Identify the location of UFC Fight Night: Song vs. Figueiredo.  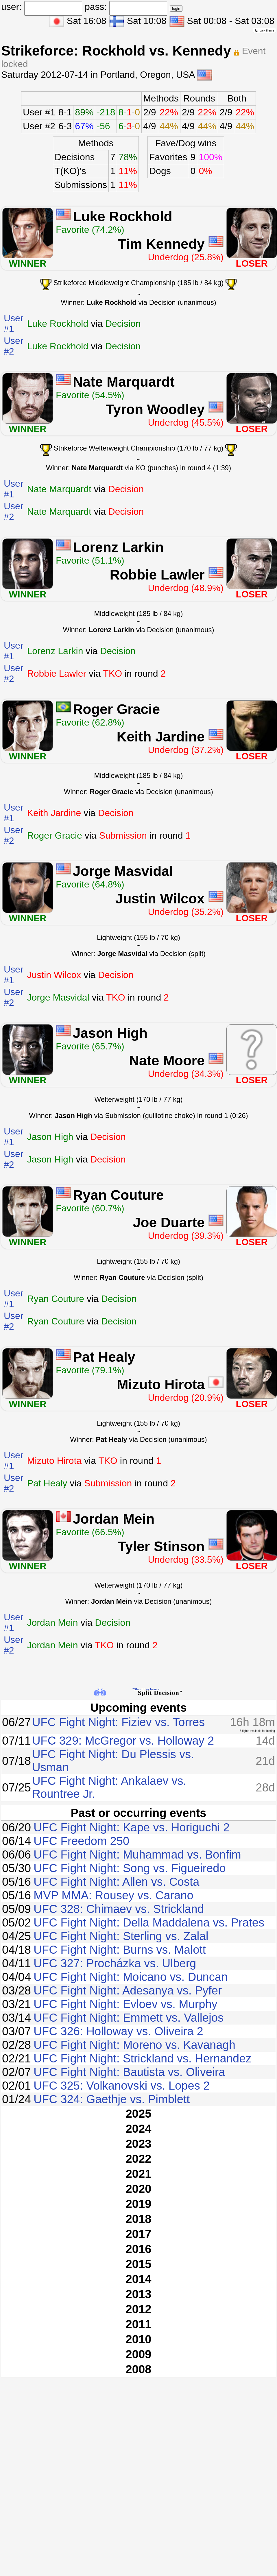
(130, 1868).